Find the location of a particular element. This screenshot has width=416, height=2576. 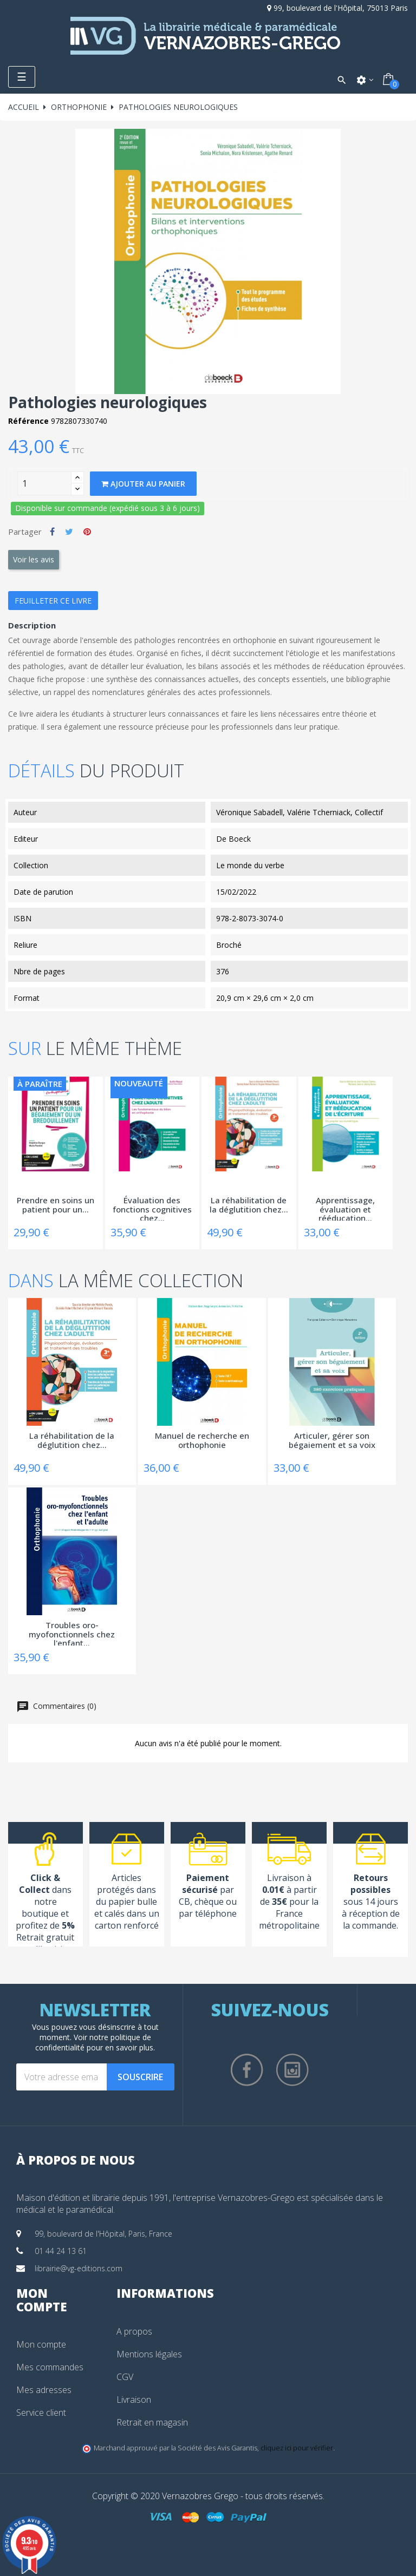

Pinterest is located at coordinates (87, 531).